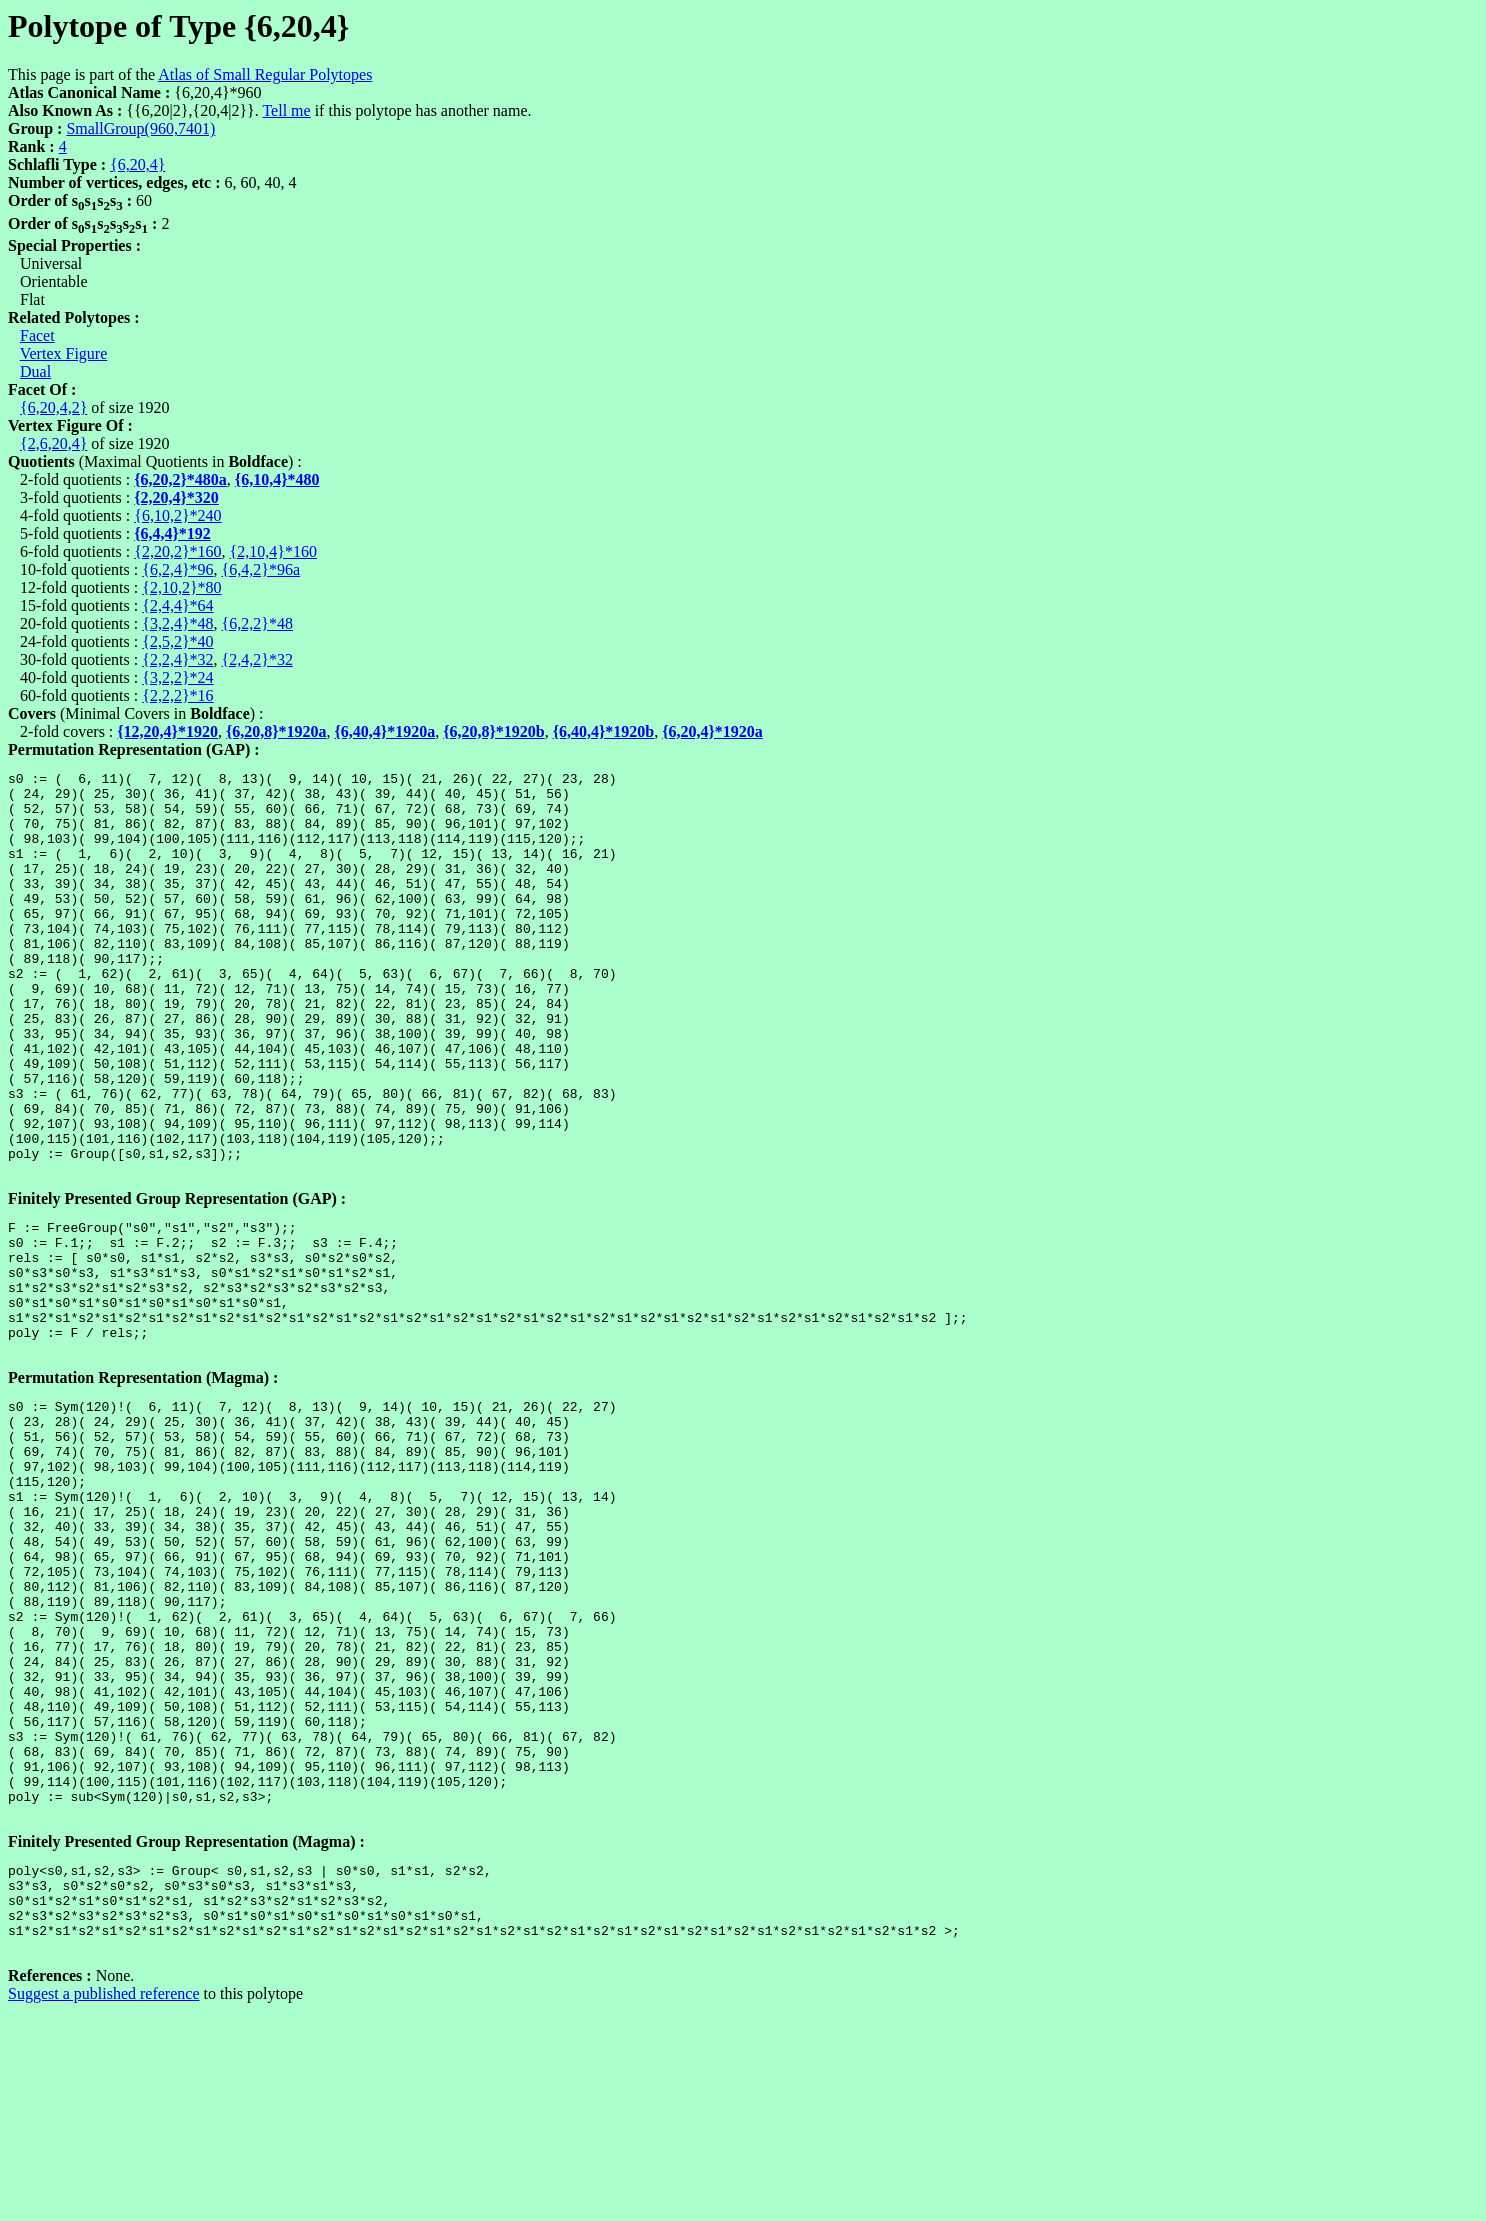 This screenshot has width=1486, height=2221. Describe the element at coordinates (177, 623) in the screenshot. I see `{3,2,4}*48` at that location.